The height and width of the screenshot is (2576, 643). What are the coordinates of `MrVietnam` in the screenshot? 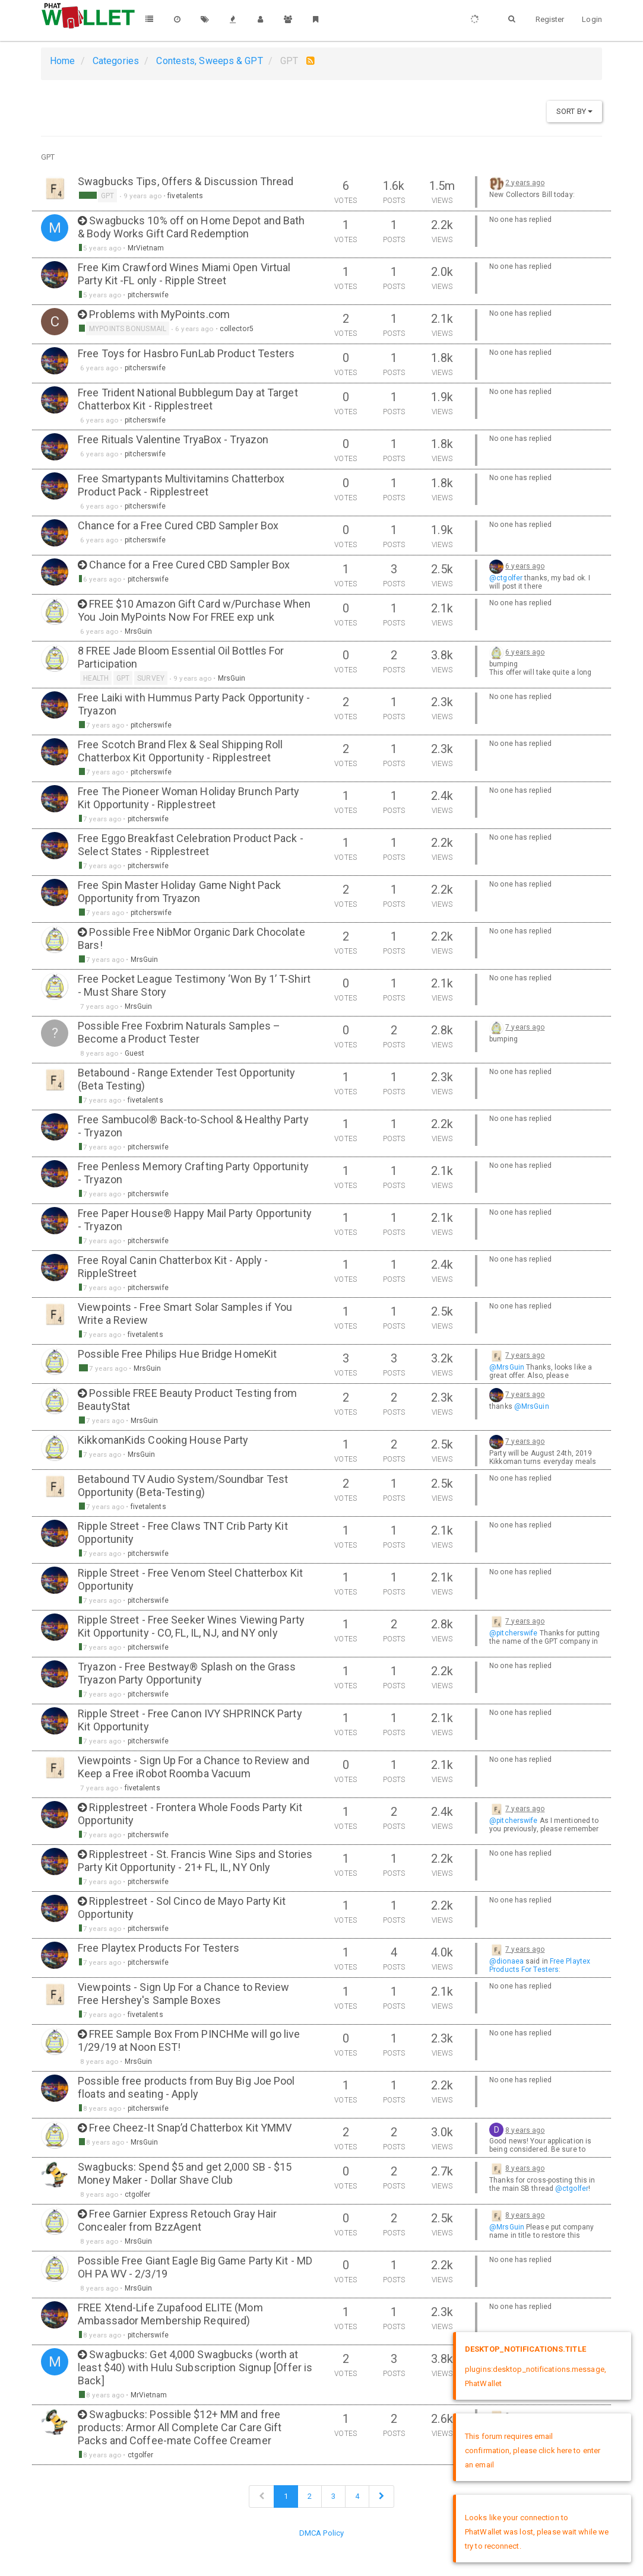 It's located at (146, 248).